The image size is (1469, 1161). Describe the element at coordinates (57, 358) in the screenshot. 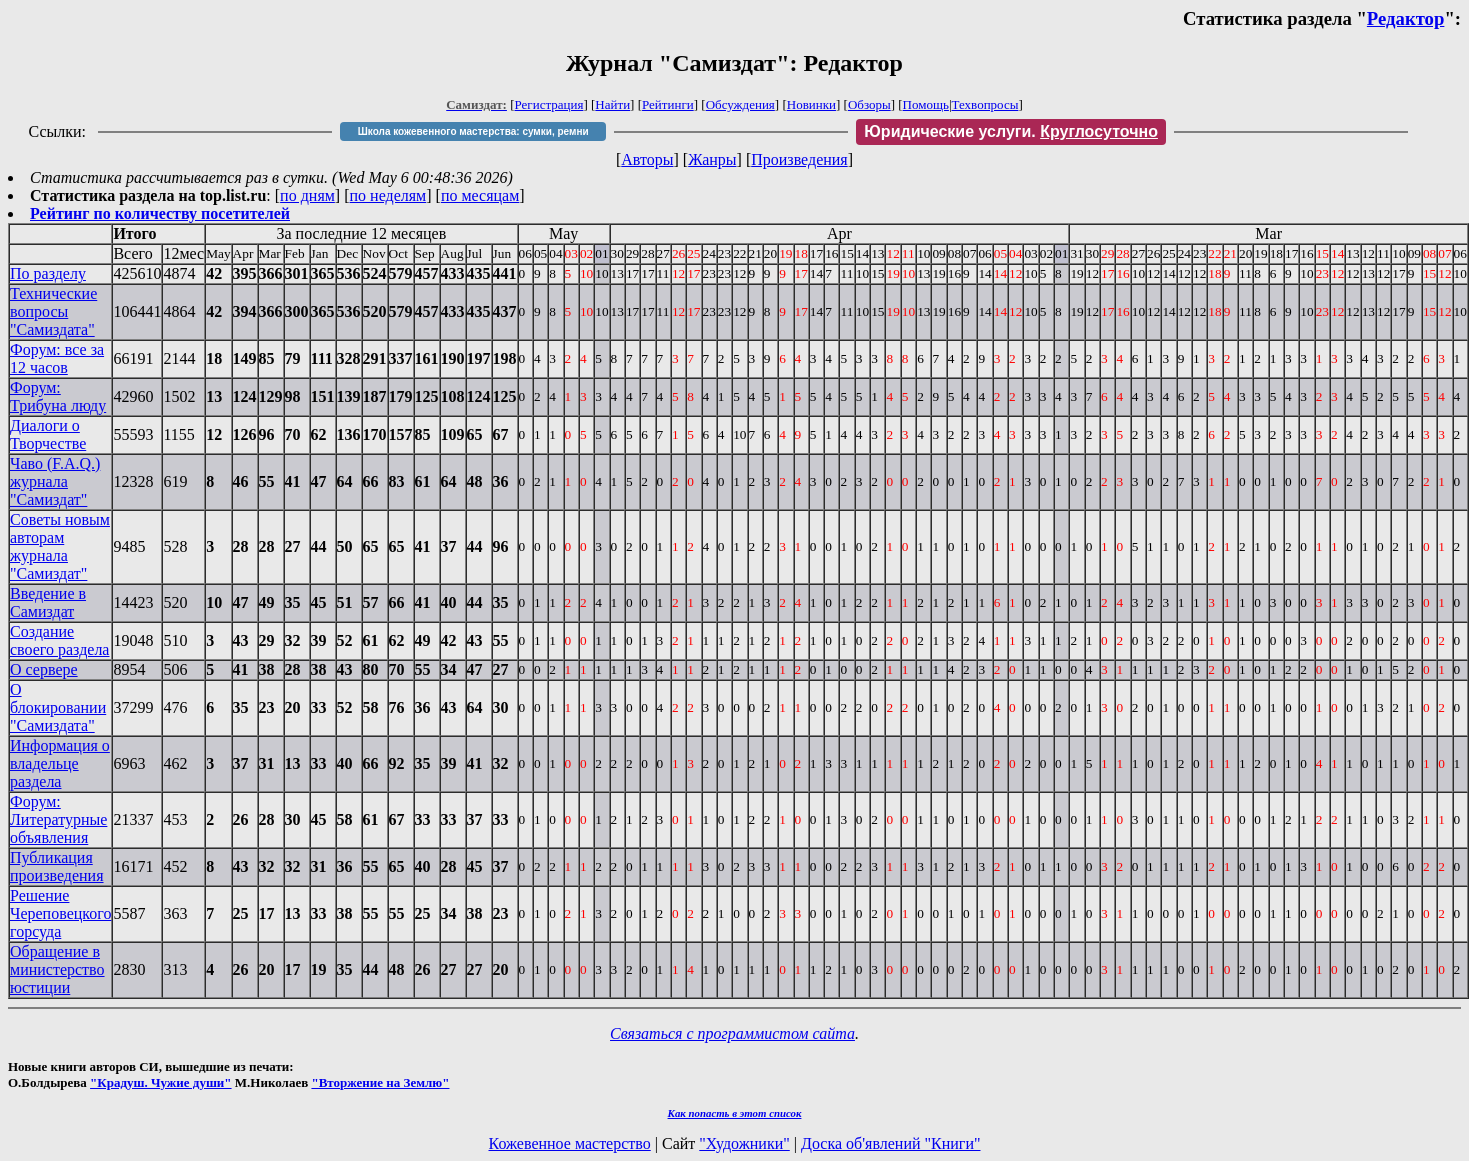

I see `Форум: все за 12 часов` at that location.